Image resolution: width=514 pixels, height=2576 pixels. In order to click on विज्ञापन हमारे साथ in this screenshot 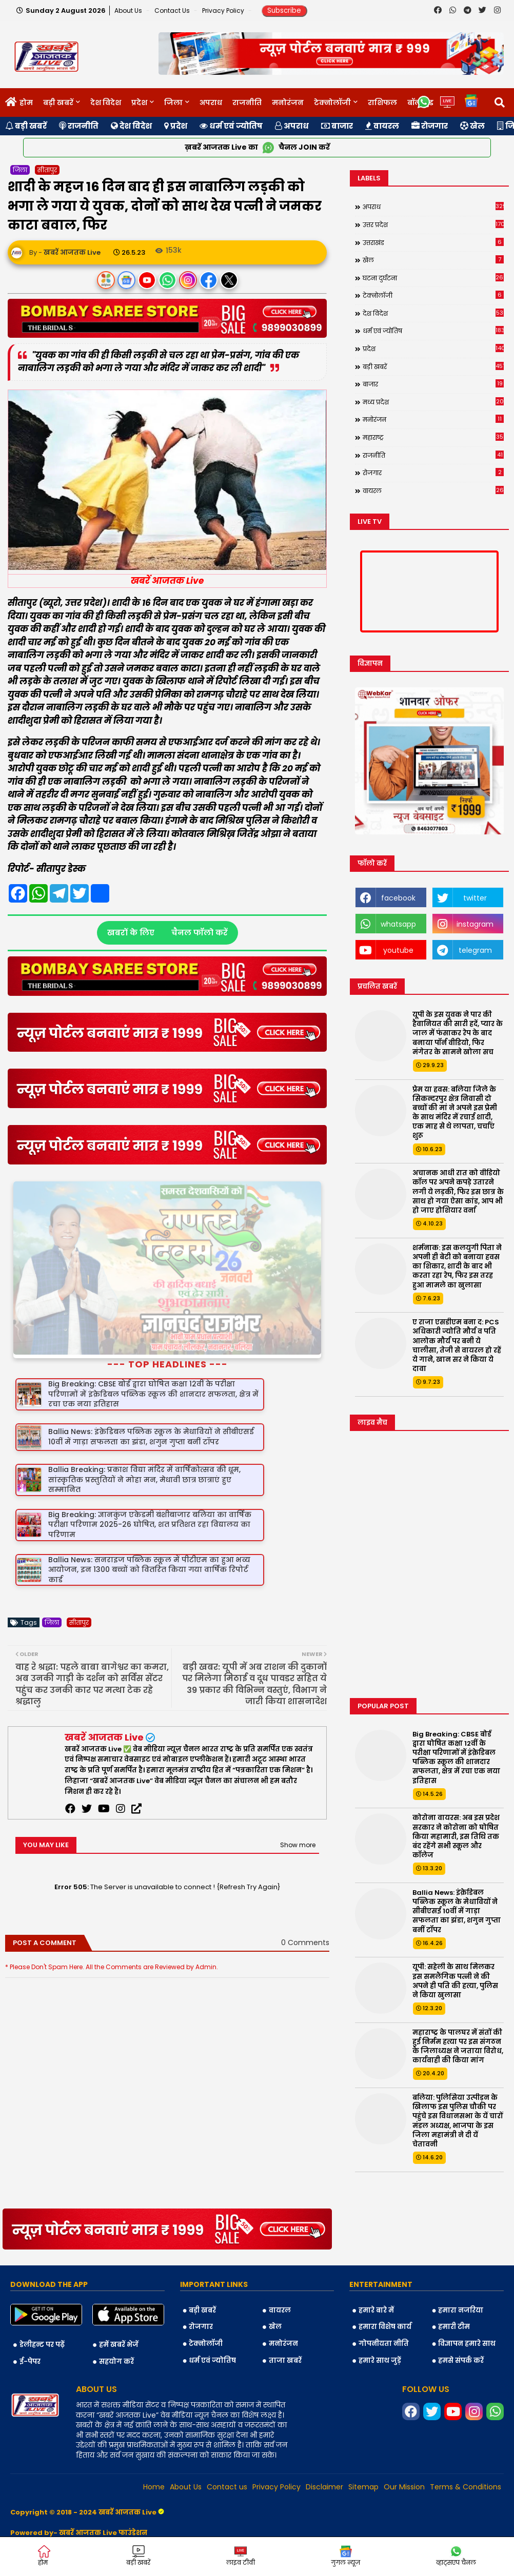, I will do `click(467, 2296)`.